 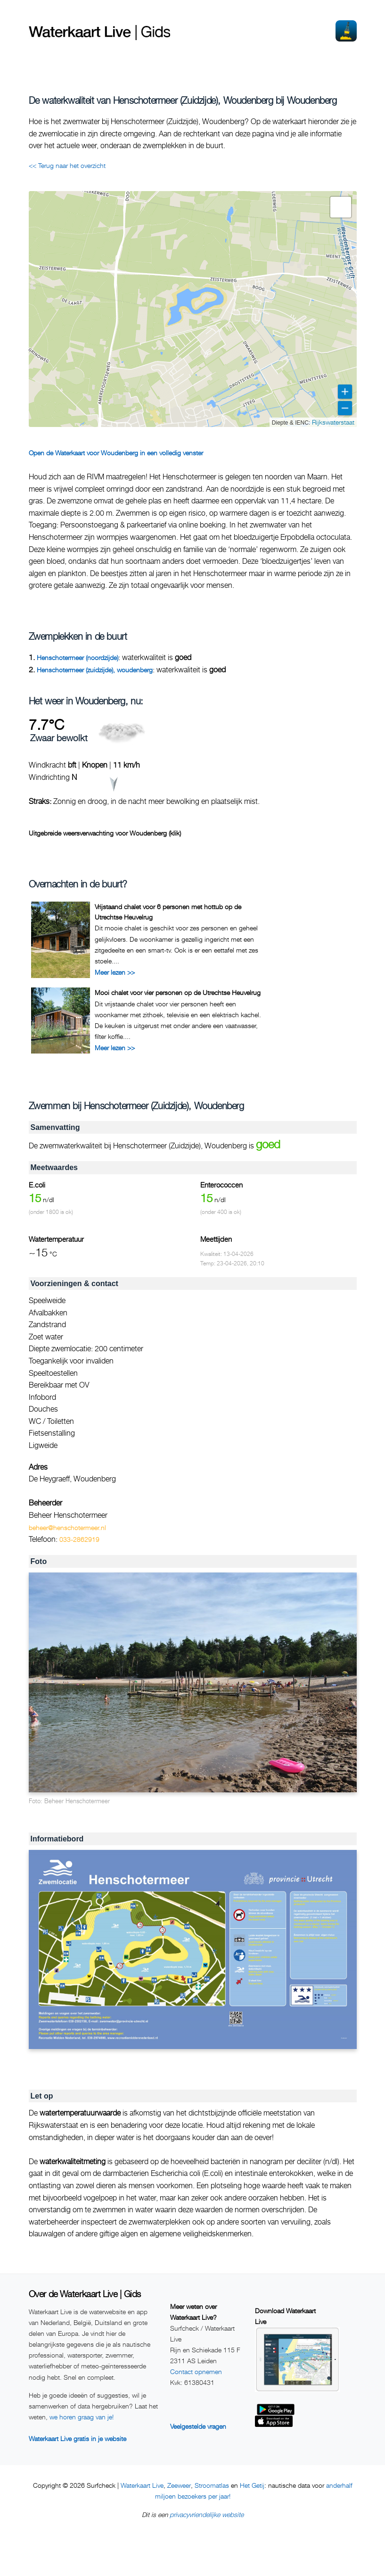 What do you see at coordinates (77, 657) in the screenshot?
I see `Henschotermeer (noordzijde)` at bounding box center [77, 657].